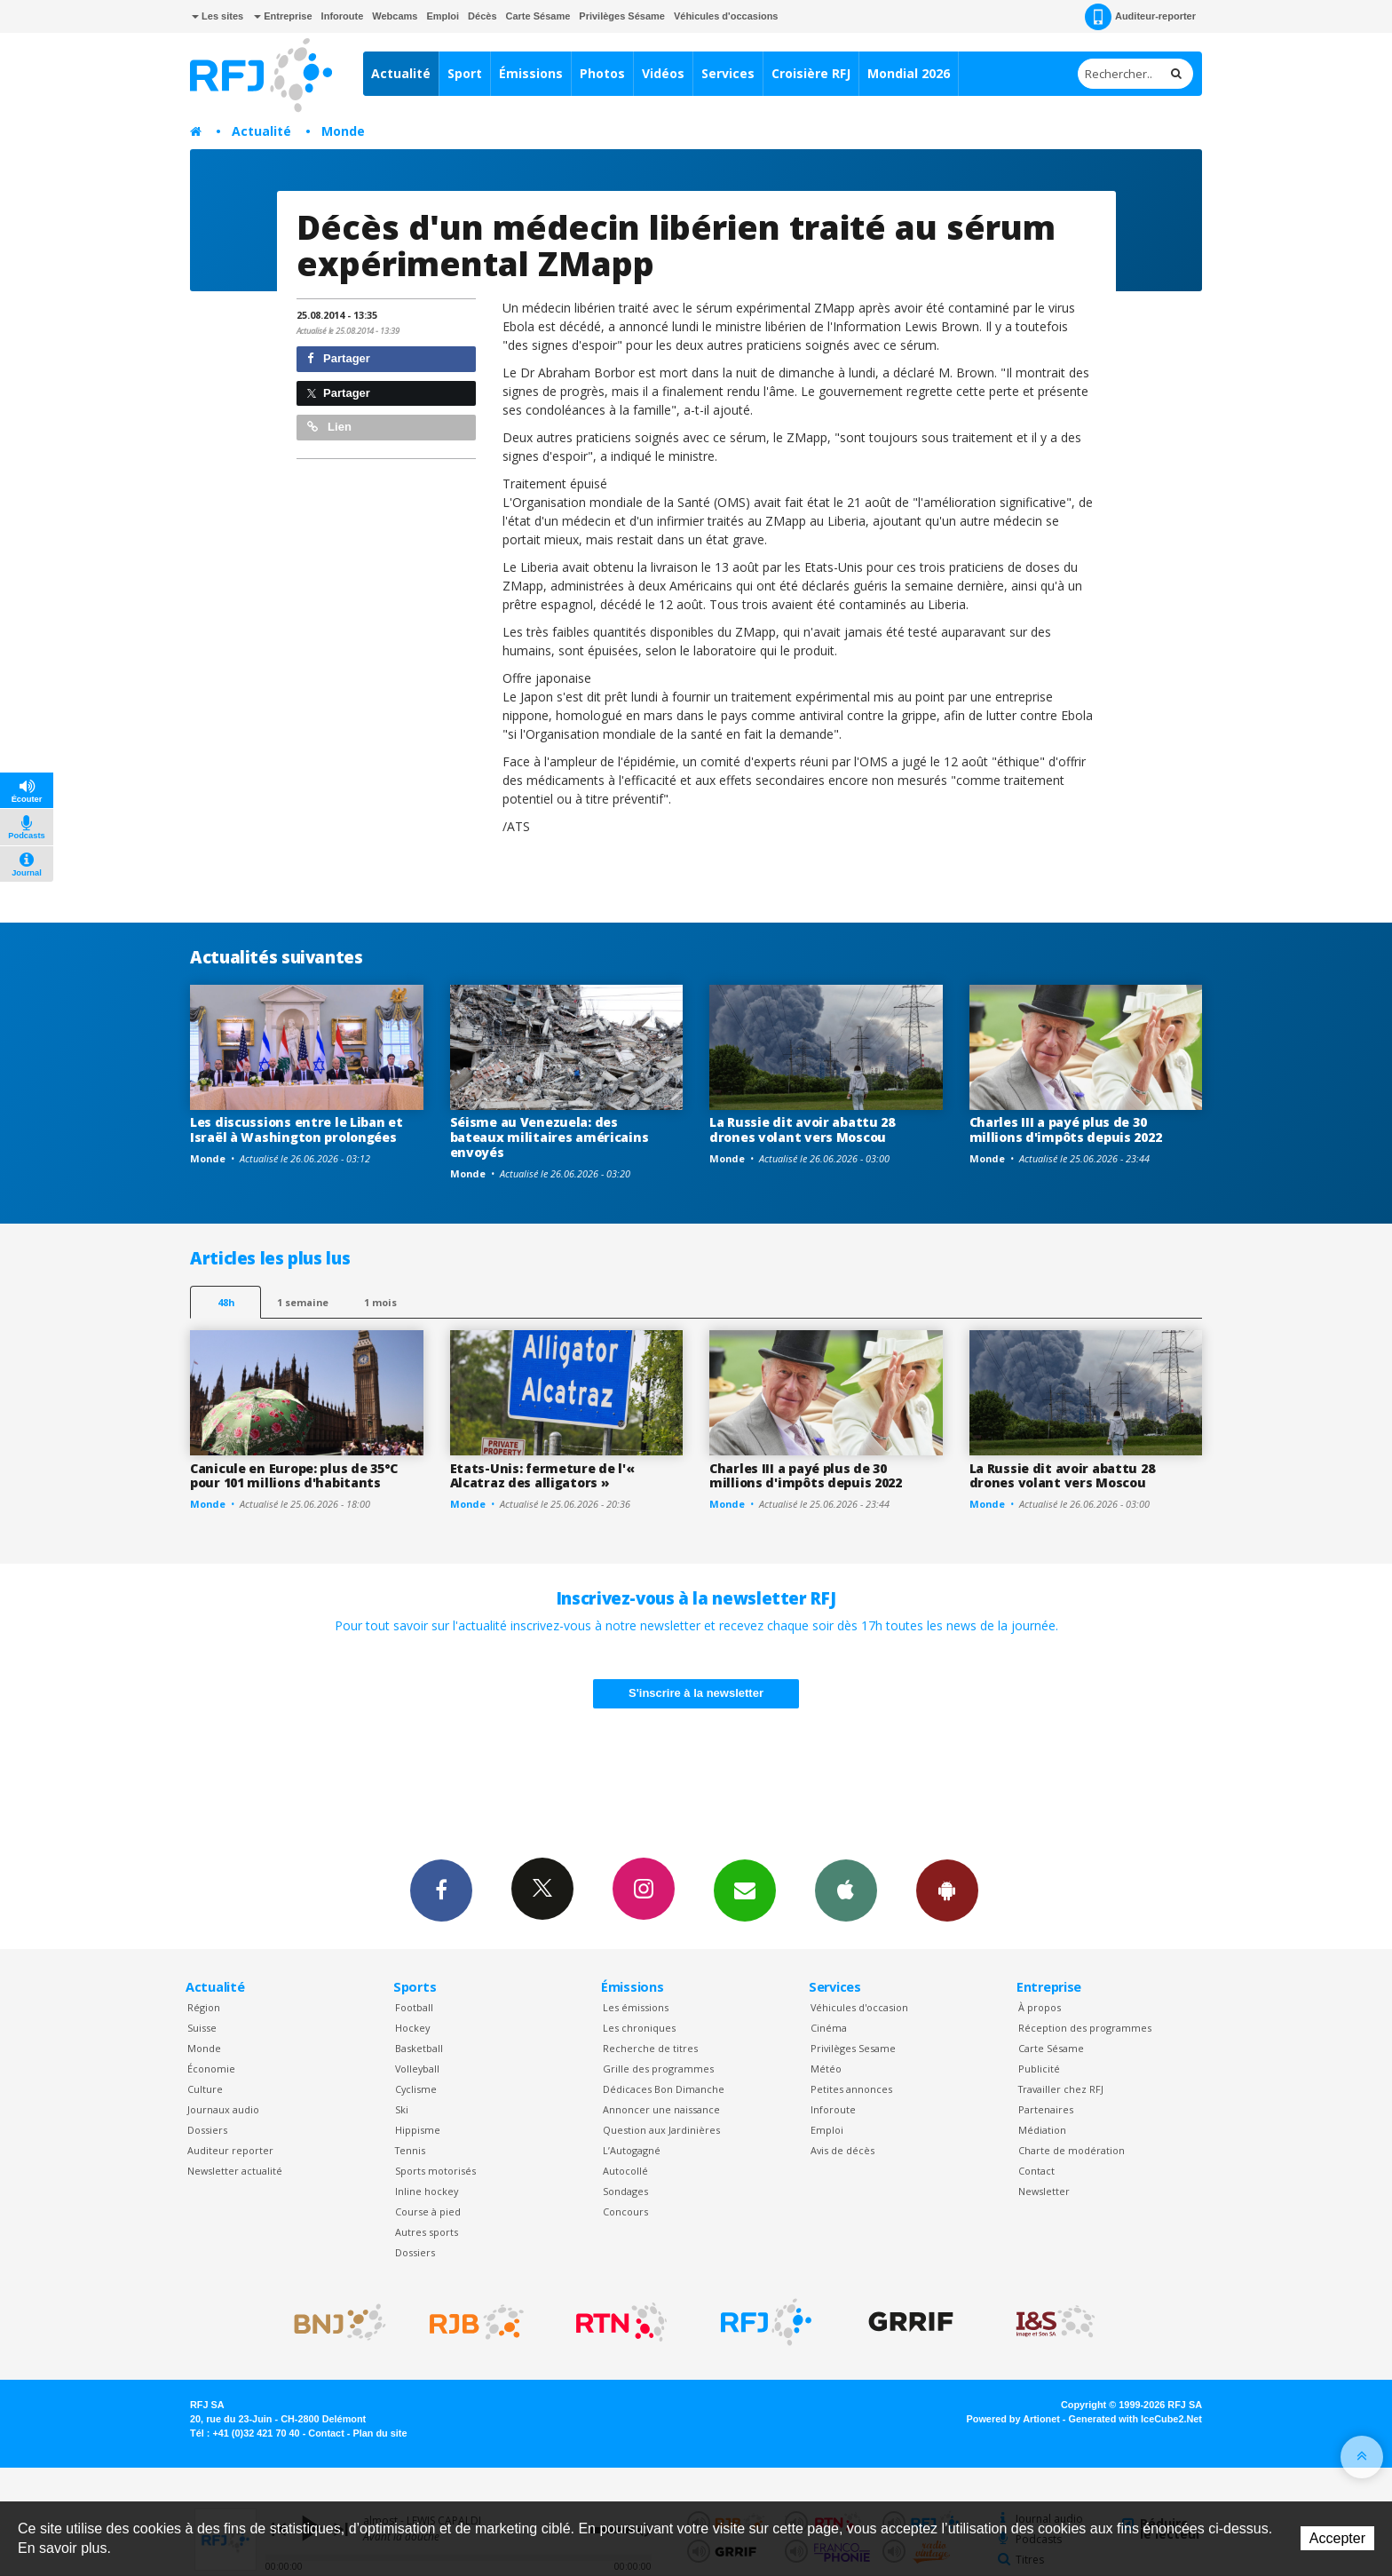 The image size is (1392, 2576). What do you see at coordinates (1337, 2538) in the screenshot?
I see `Accepter` at bounding box center [1337, 2538].